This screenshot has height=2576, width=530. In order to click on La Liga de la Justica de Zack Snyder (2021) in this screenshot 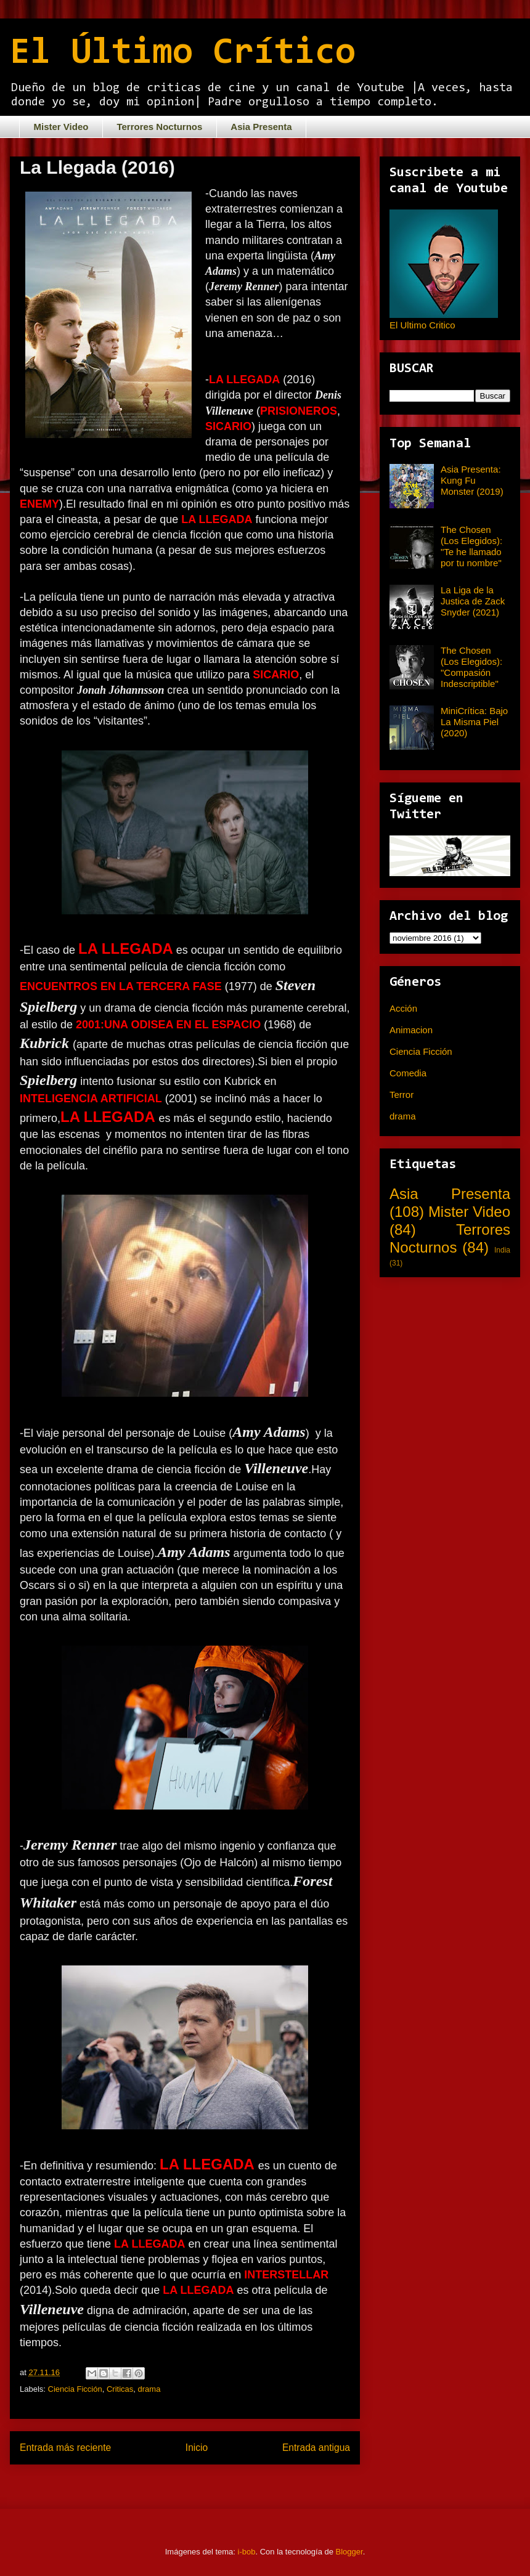, I will do `click(473, 601)`.